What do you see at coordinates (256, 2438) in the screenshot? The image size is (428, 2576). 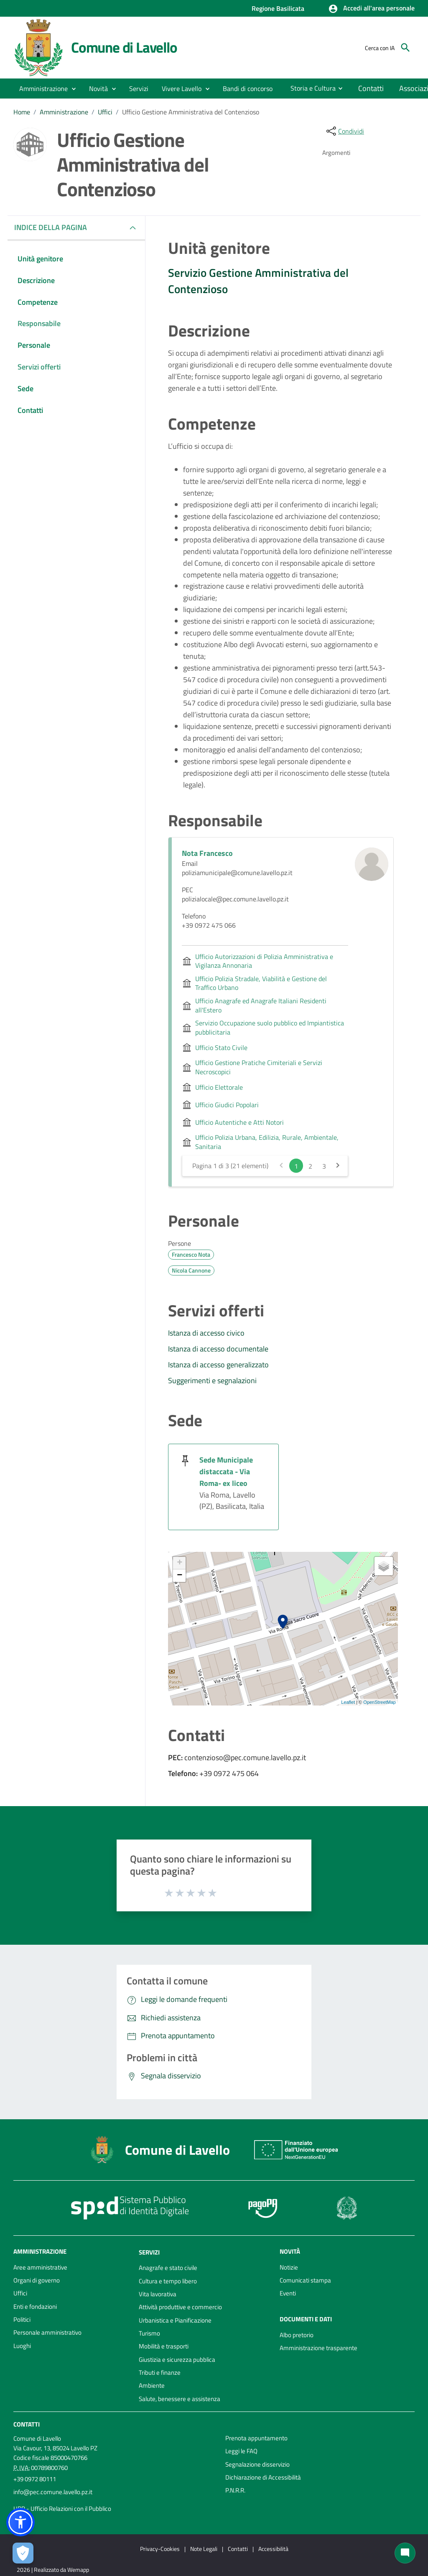 I see `Prenota appuntamento` at bounding box center [256, 2438].